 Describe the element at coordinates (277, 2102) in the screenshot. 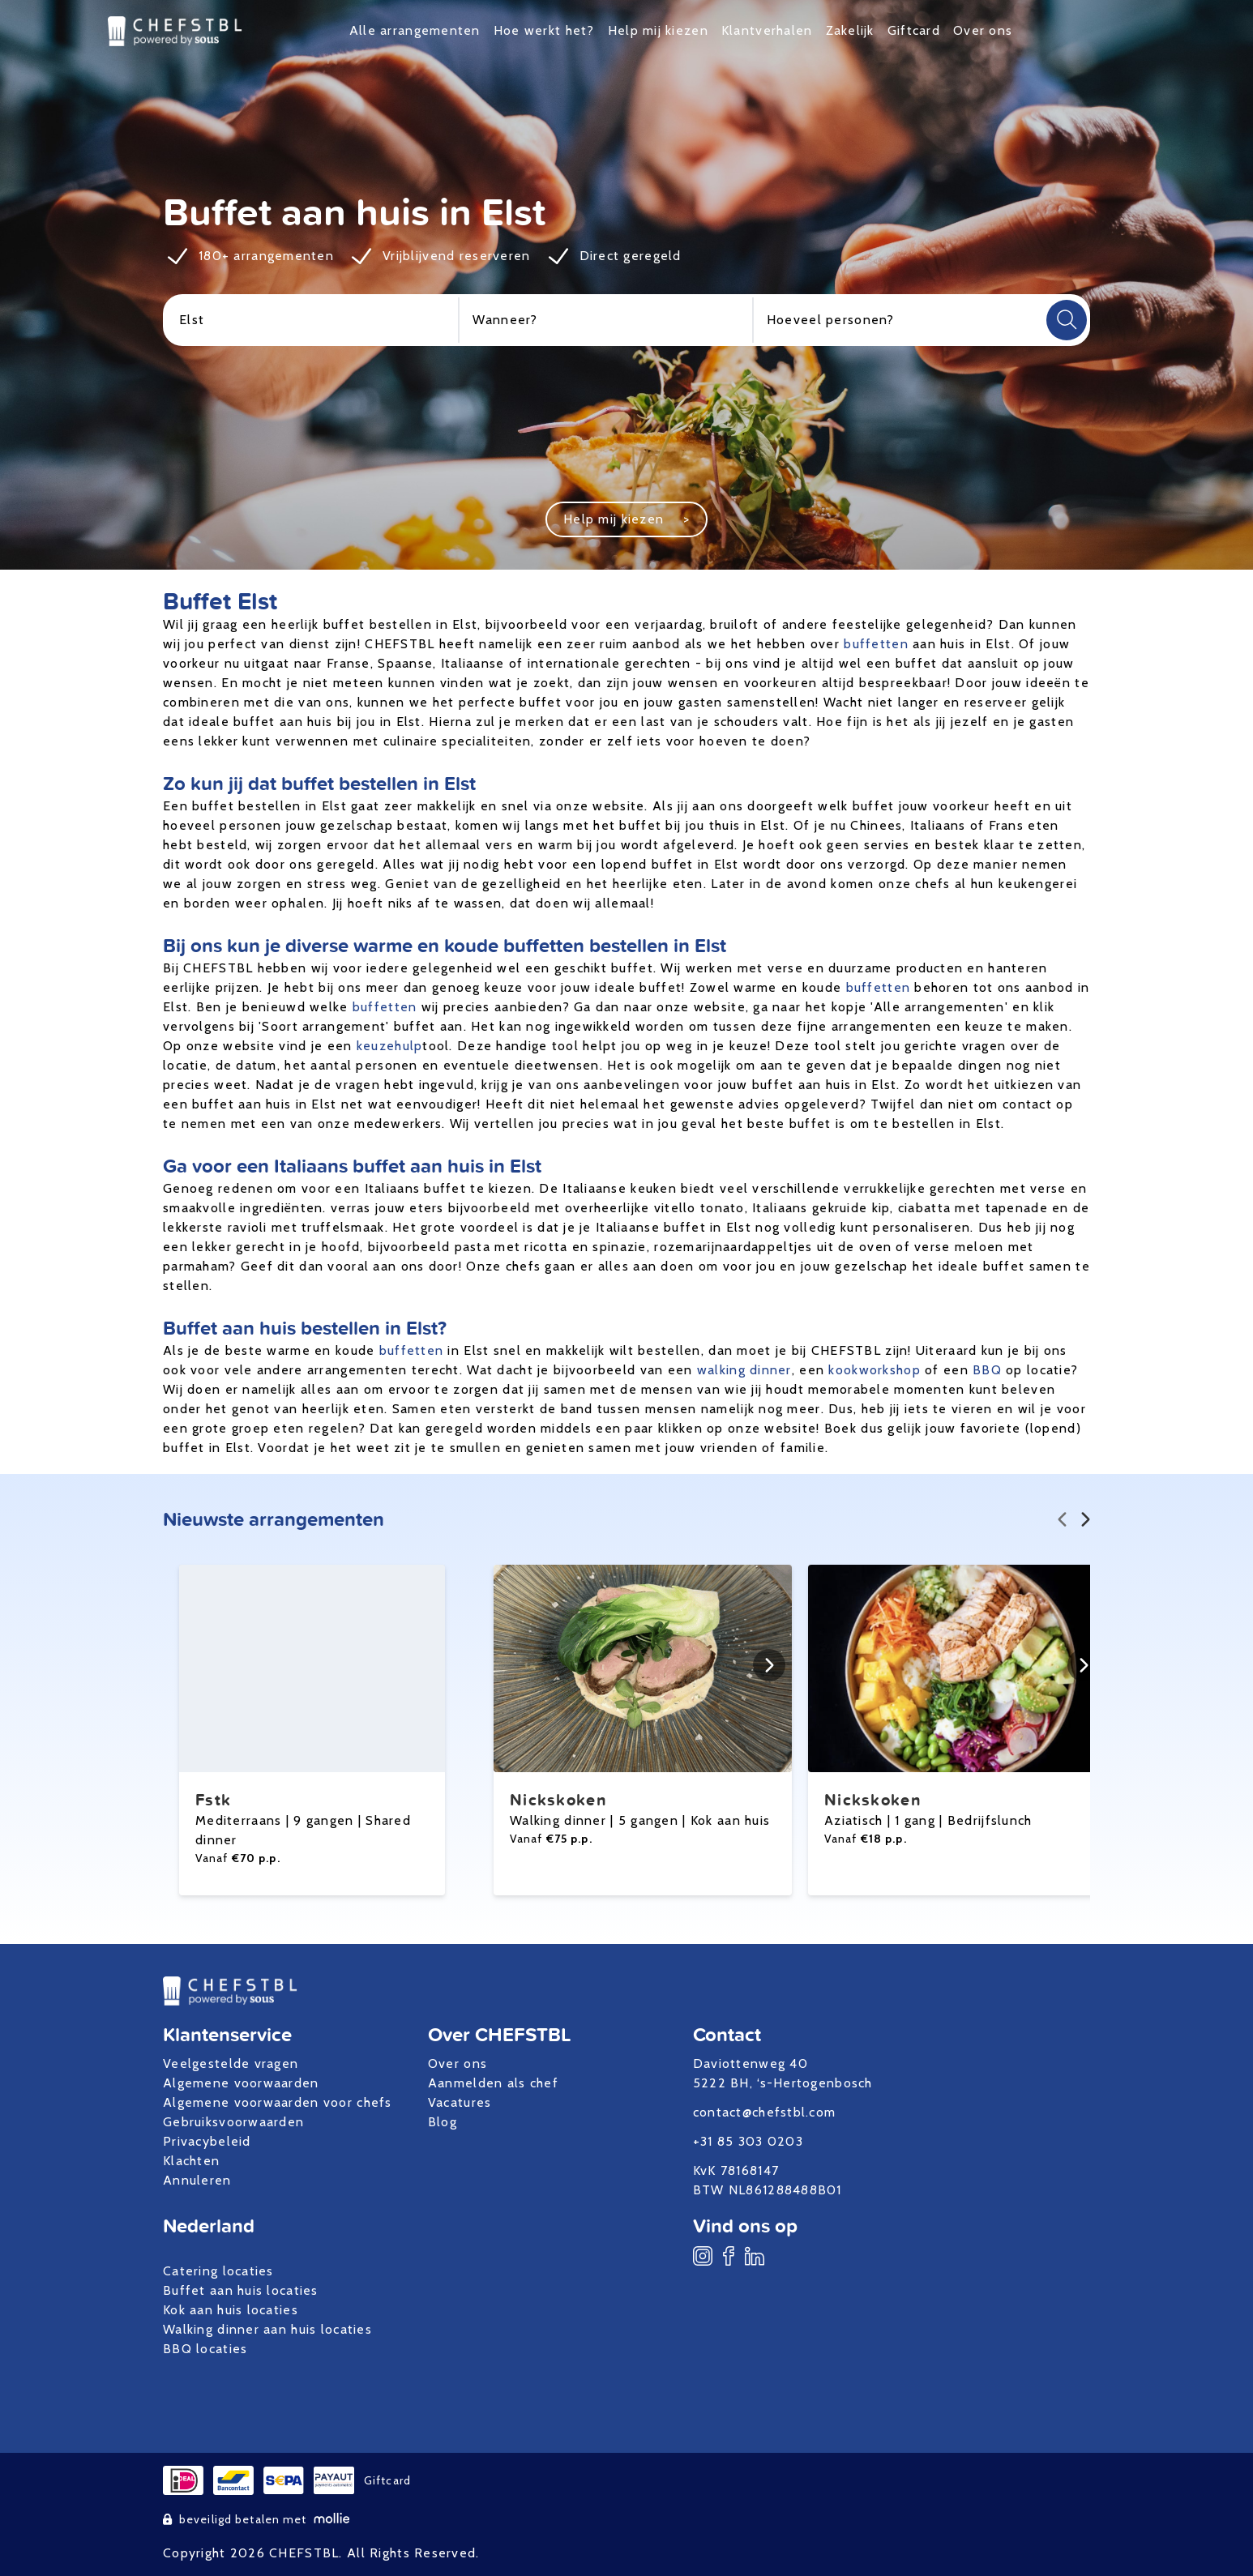

I see `Algemene voorwaarden voor chefs` at that location.